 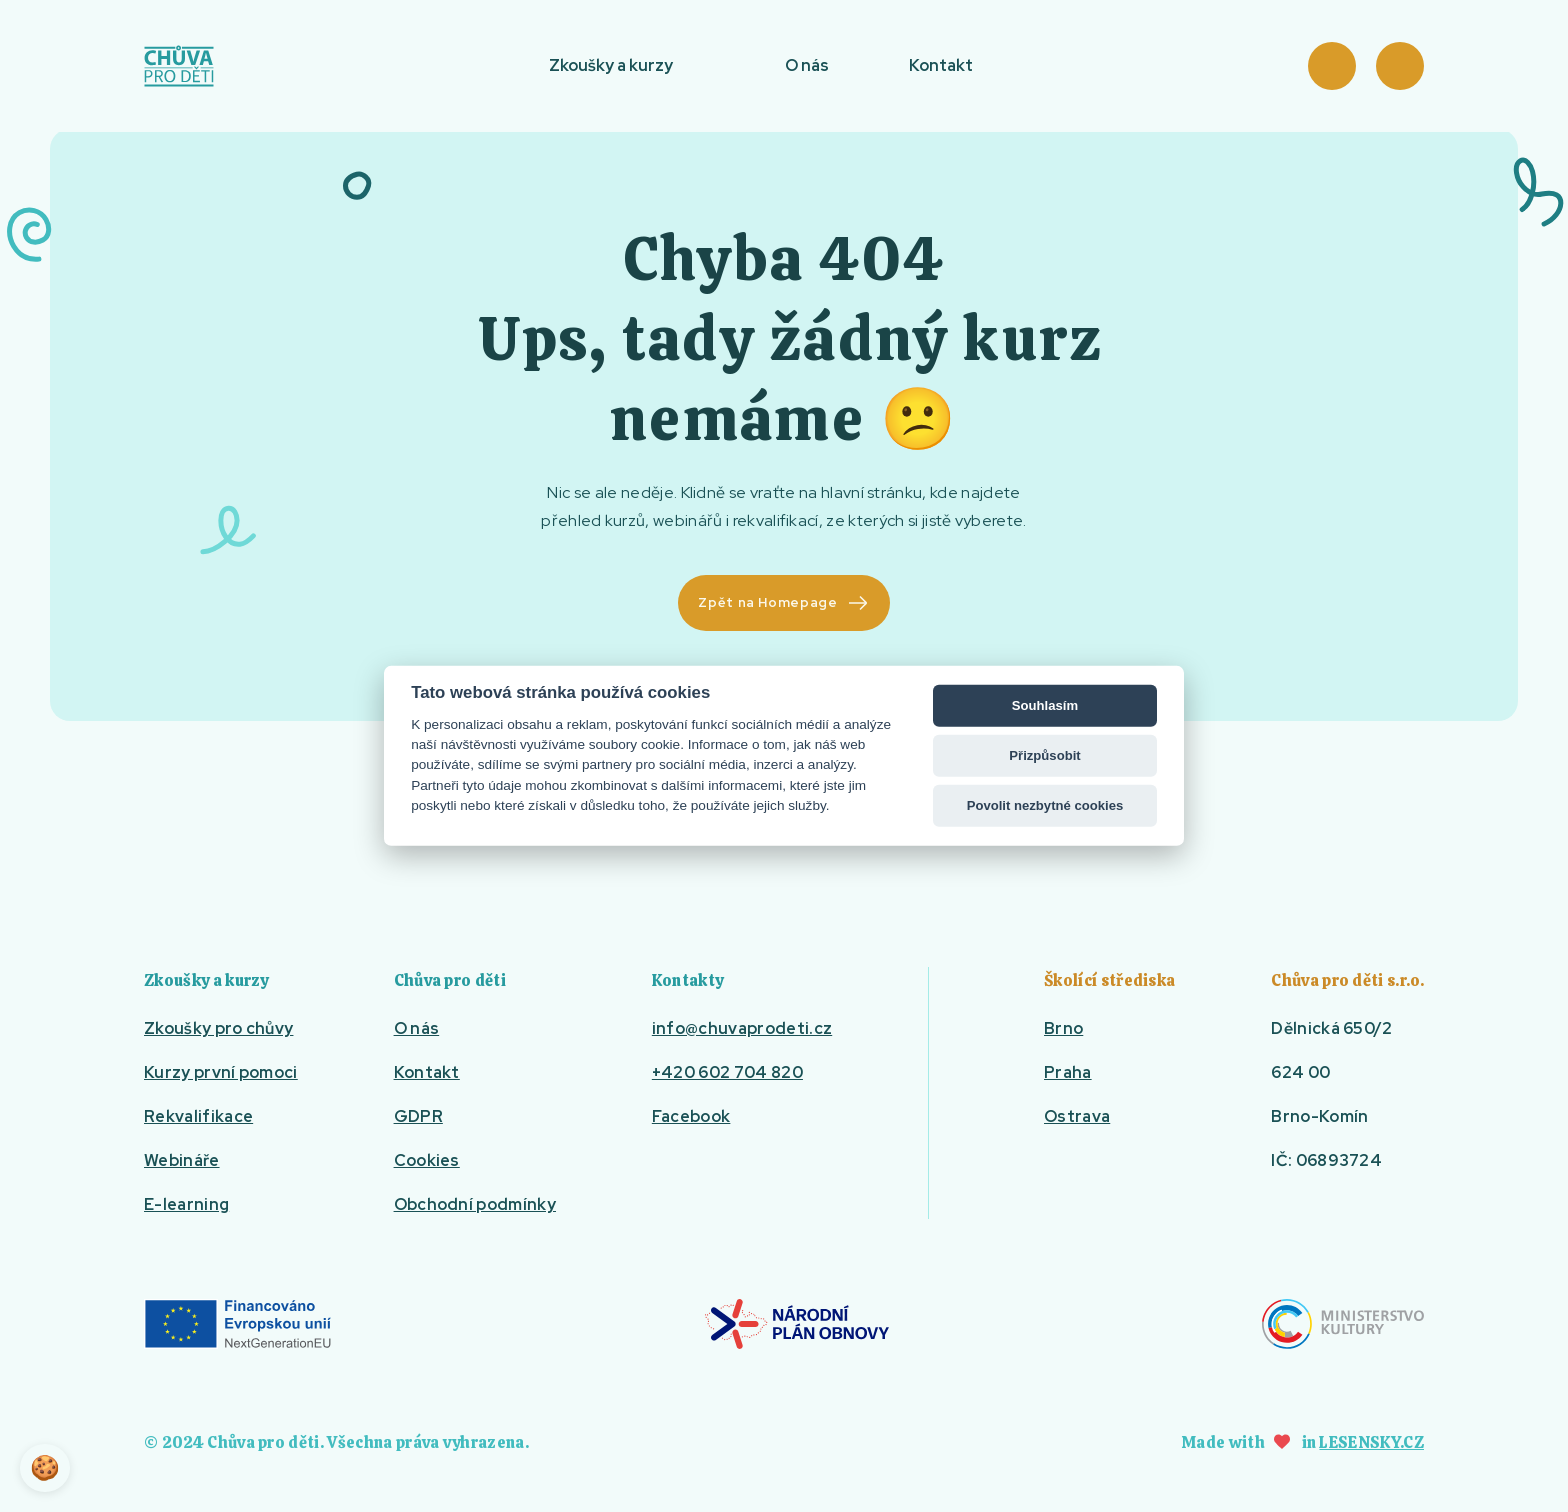 What do you see at coordinates (1332, 66) in the screenshot?
I see `Košík` at bounding box center [1332, 66].